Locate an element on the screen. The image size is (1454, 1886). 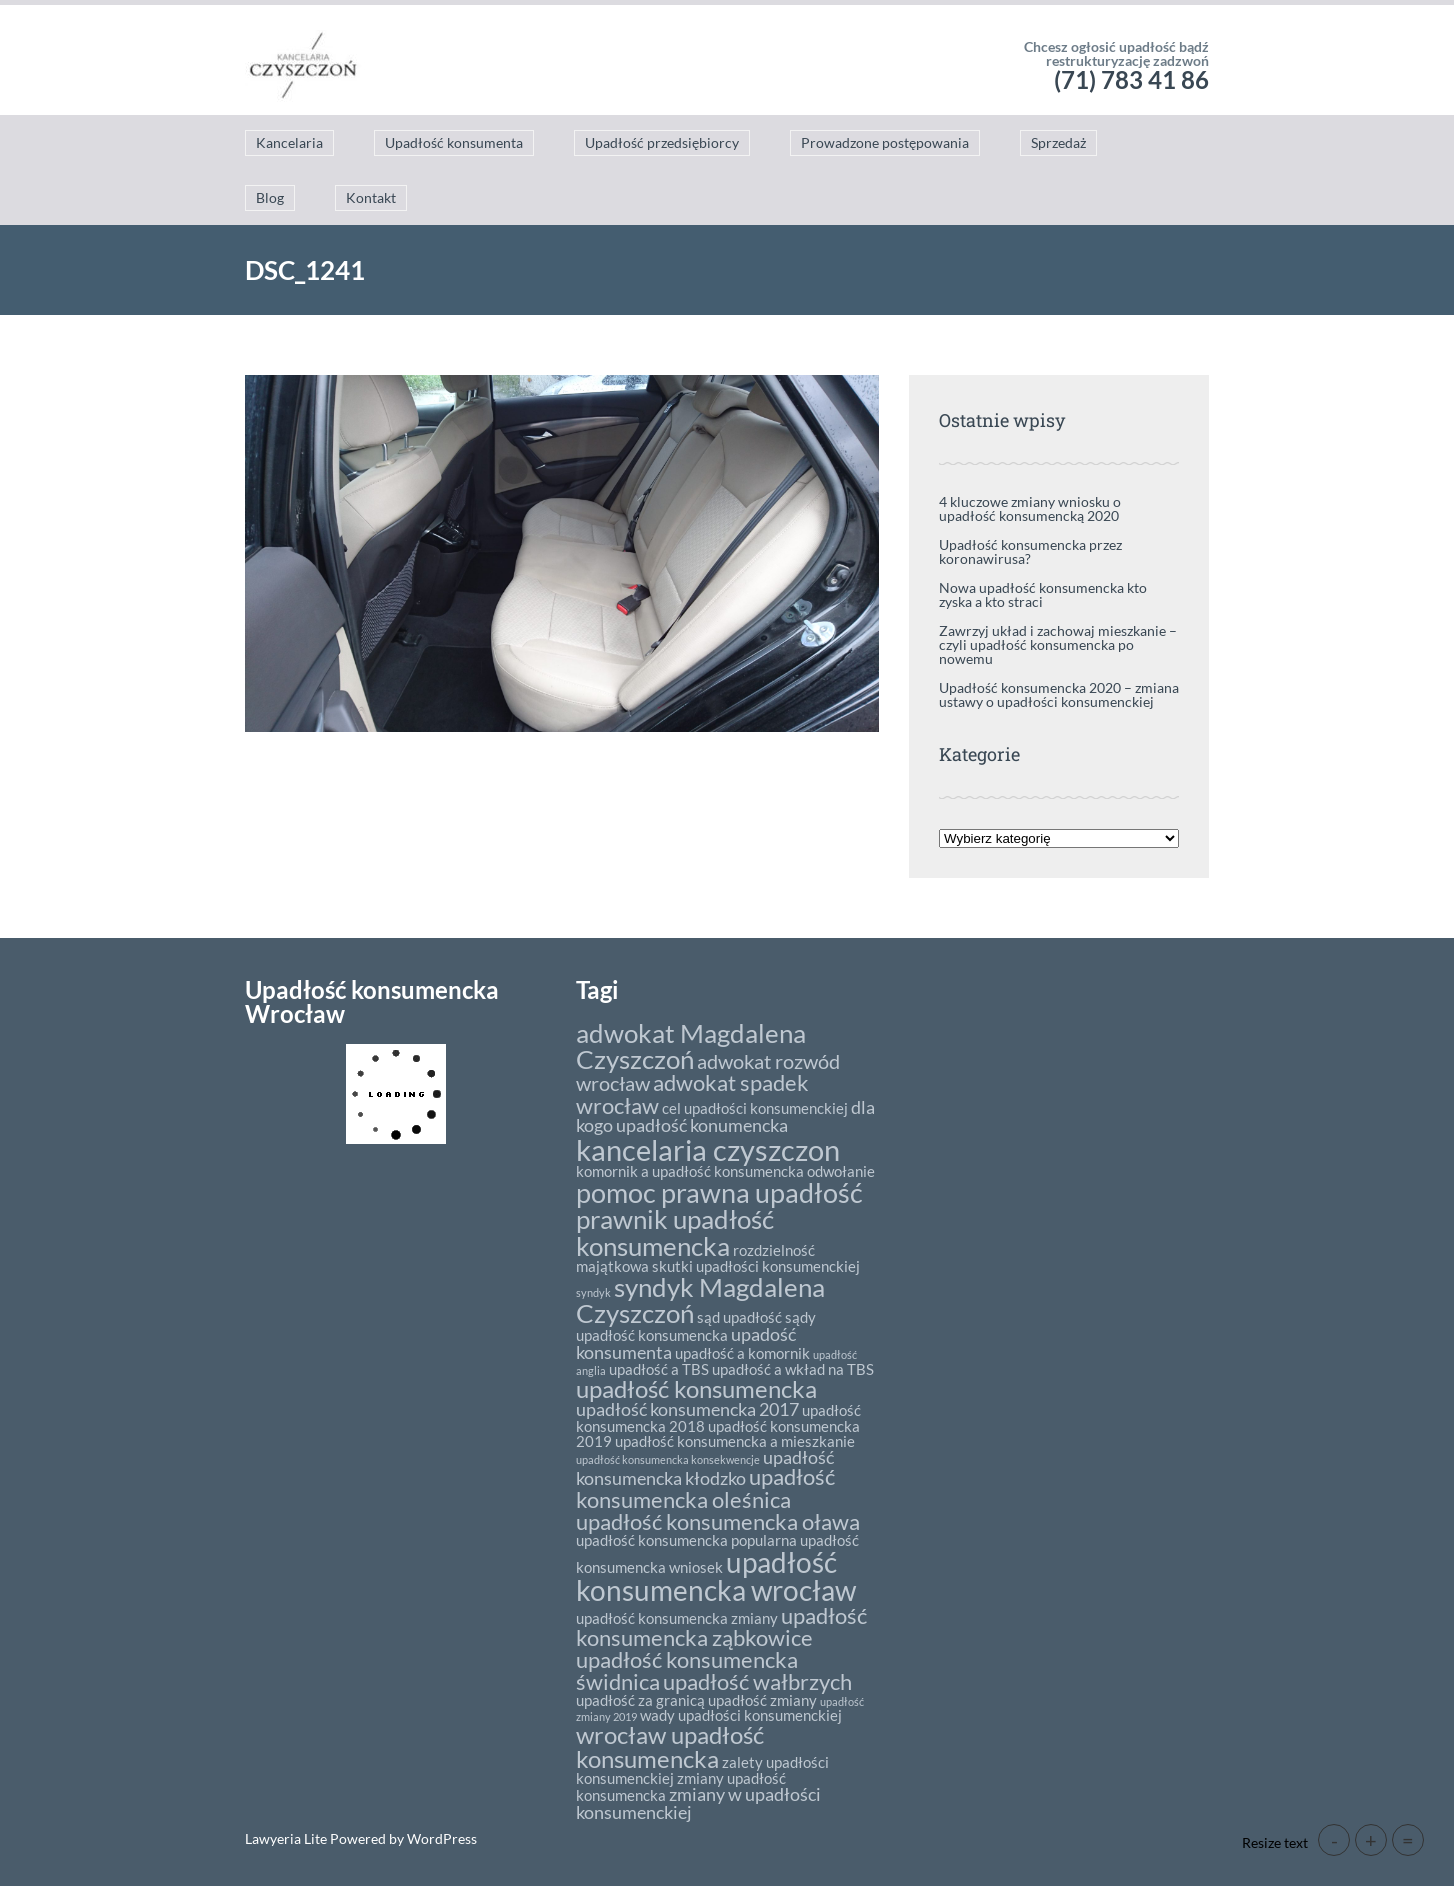
dla kogo upadłość konumencka [dla kogo upadłość konumencka (3 elementy)] is located at coordinates (725, 1116).